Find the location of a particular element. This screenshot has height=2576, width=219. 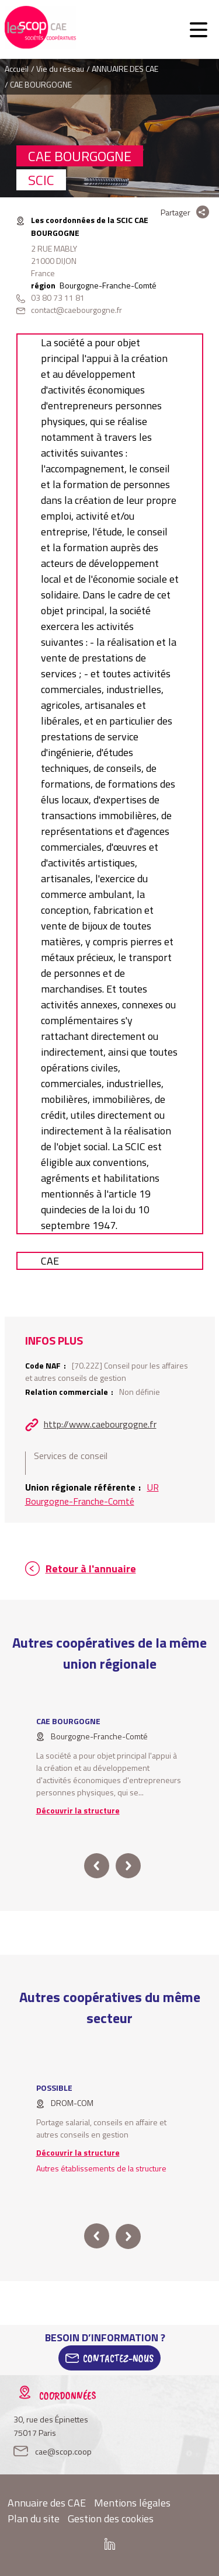

UR Bourgogne-Franche-Comté is located at coordinates (92, 1494).